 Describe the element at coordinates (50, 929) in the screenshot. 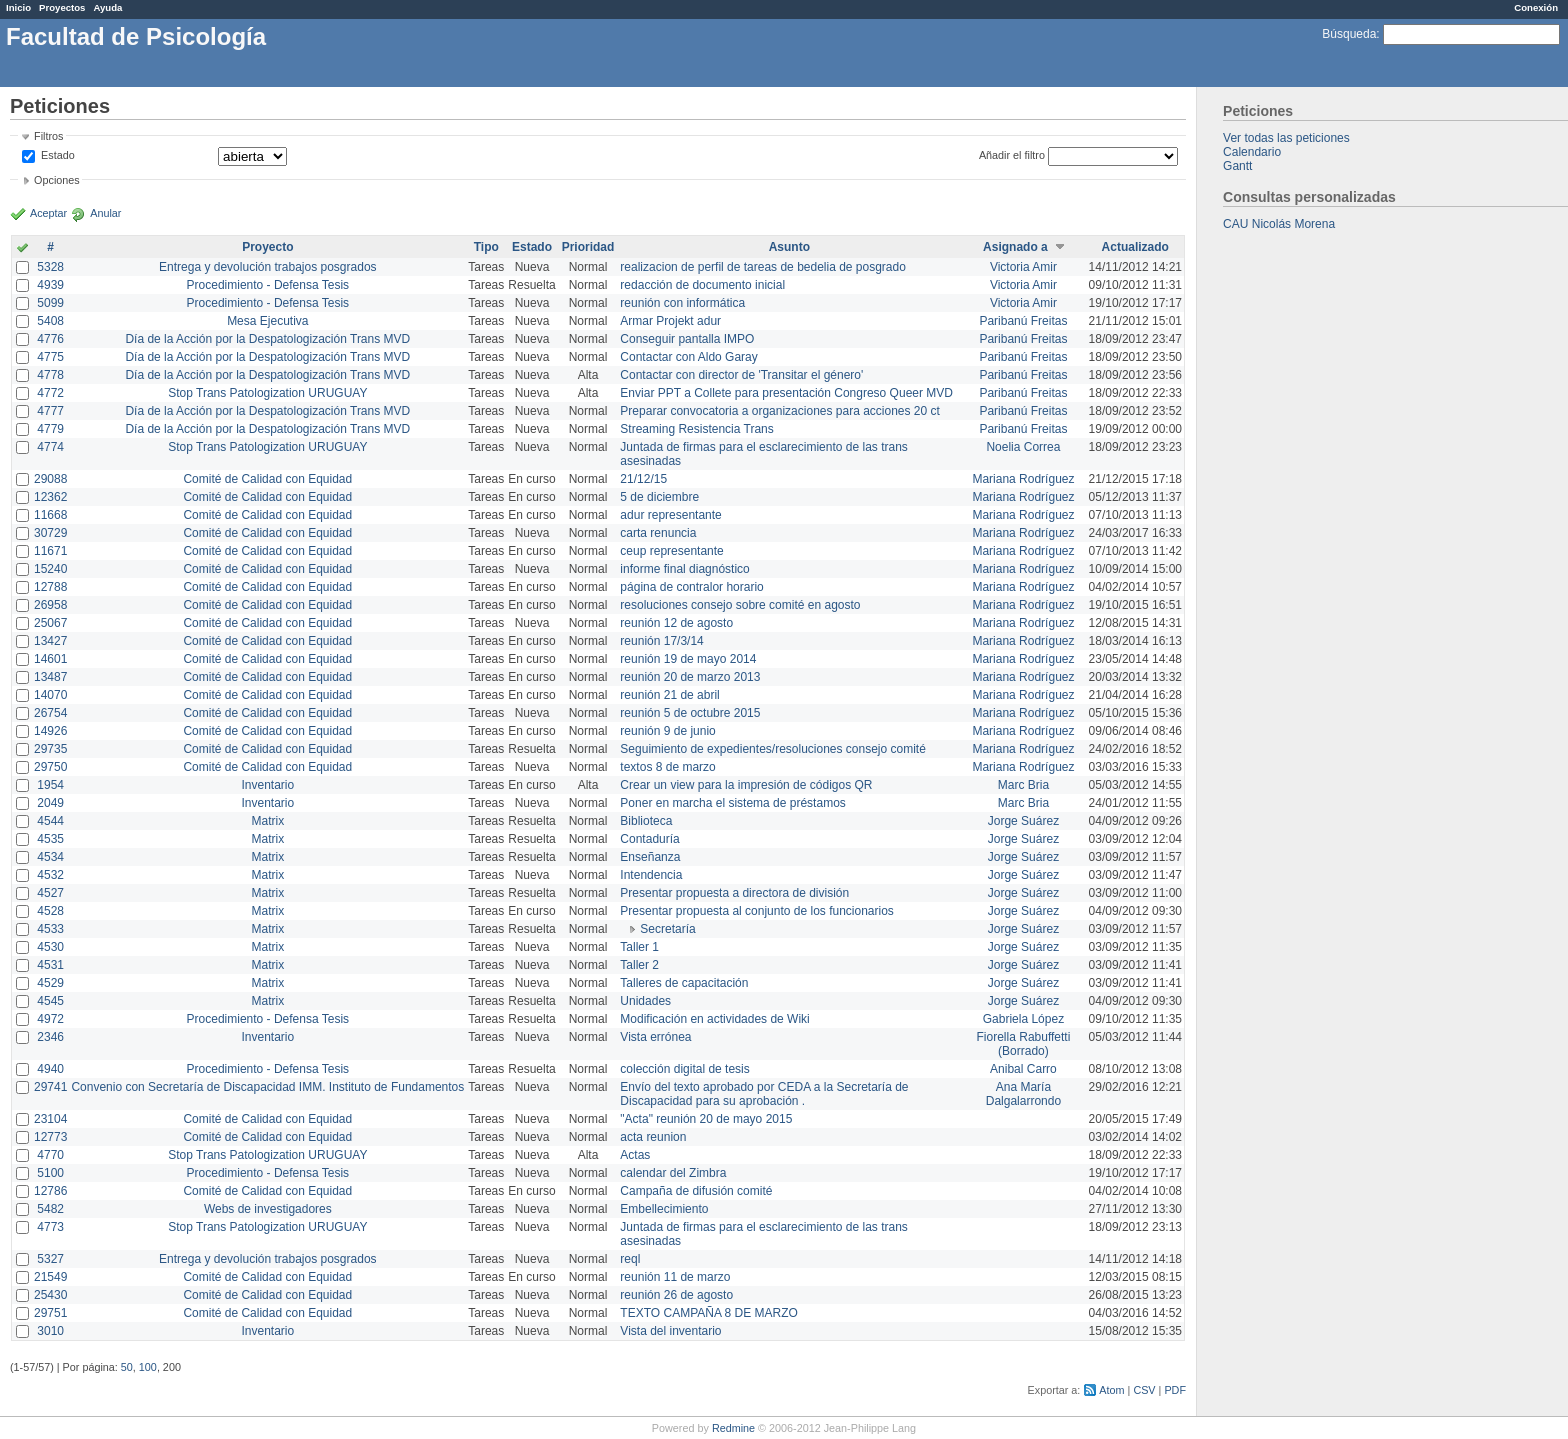

I see `4533` at that location.